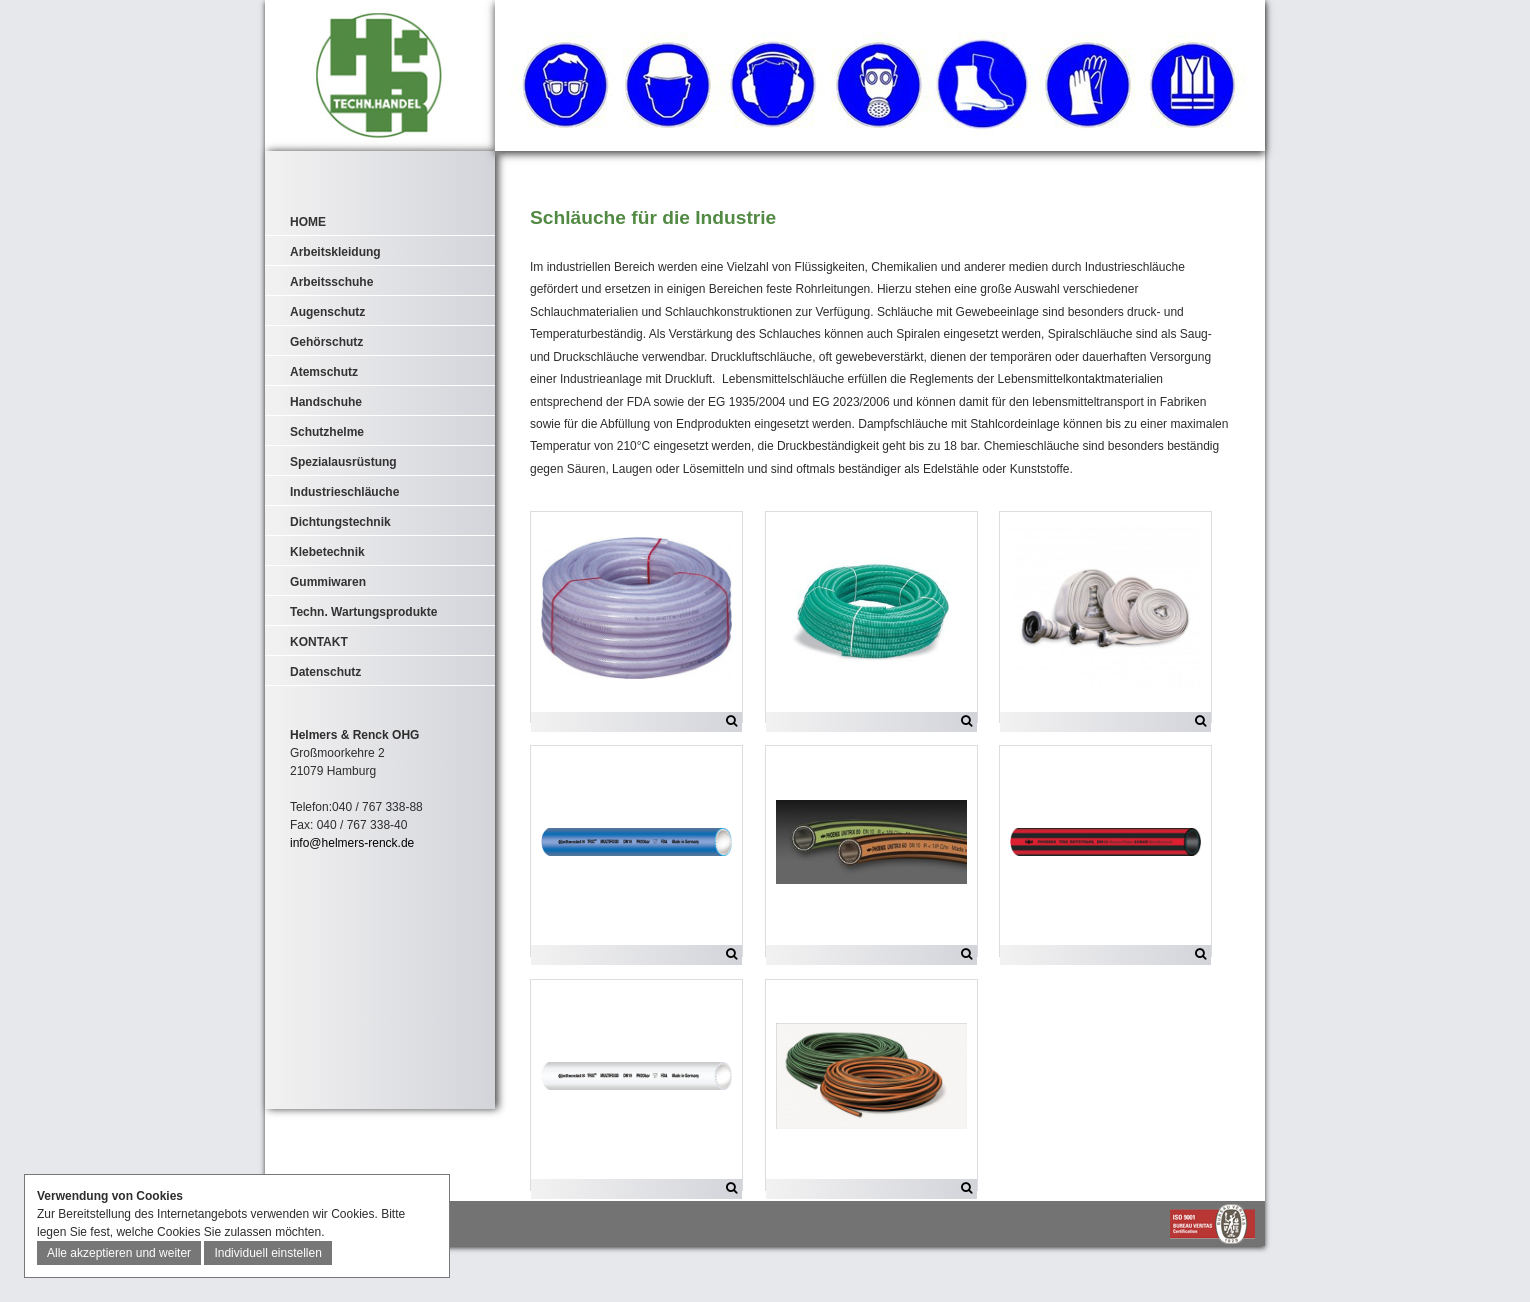 This screenshot has height=1302, width=1530. Describe the element at coordinates (328, 582) in the screenshot. I see `Gummiwaren` at that location.